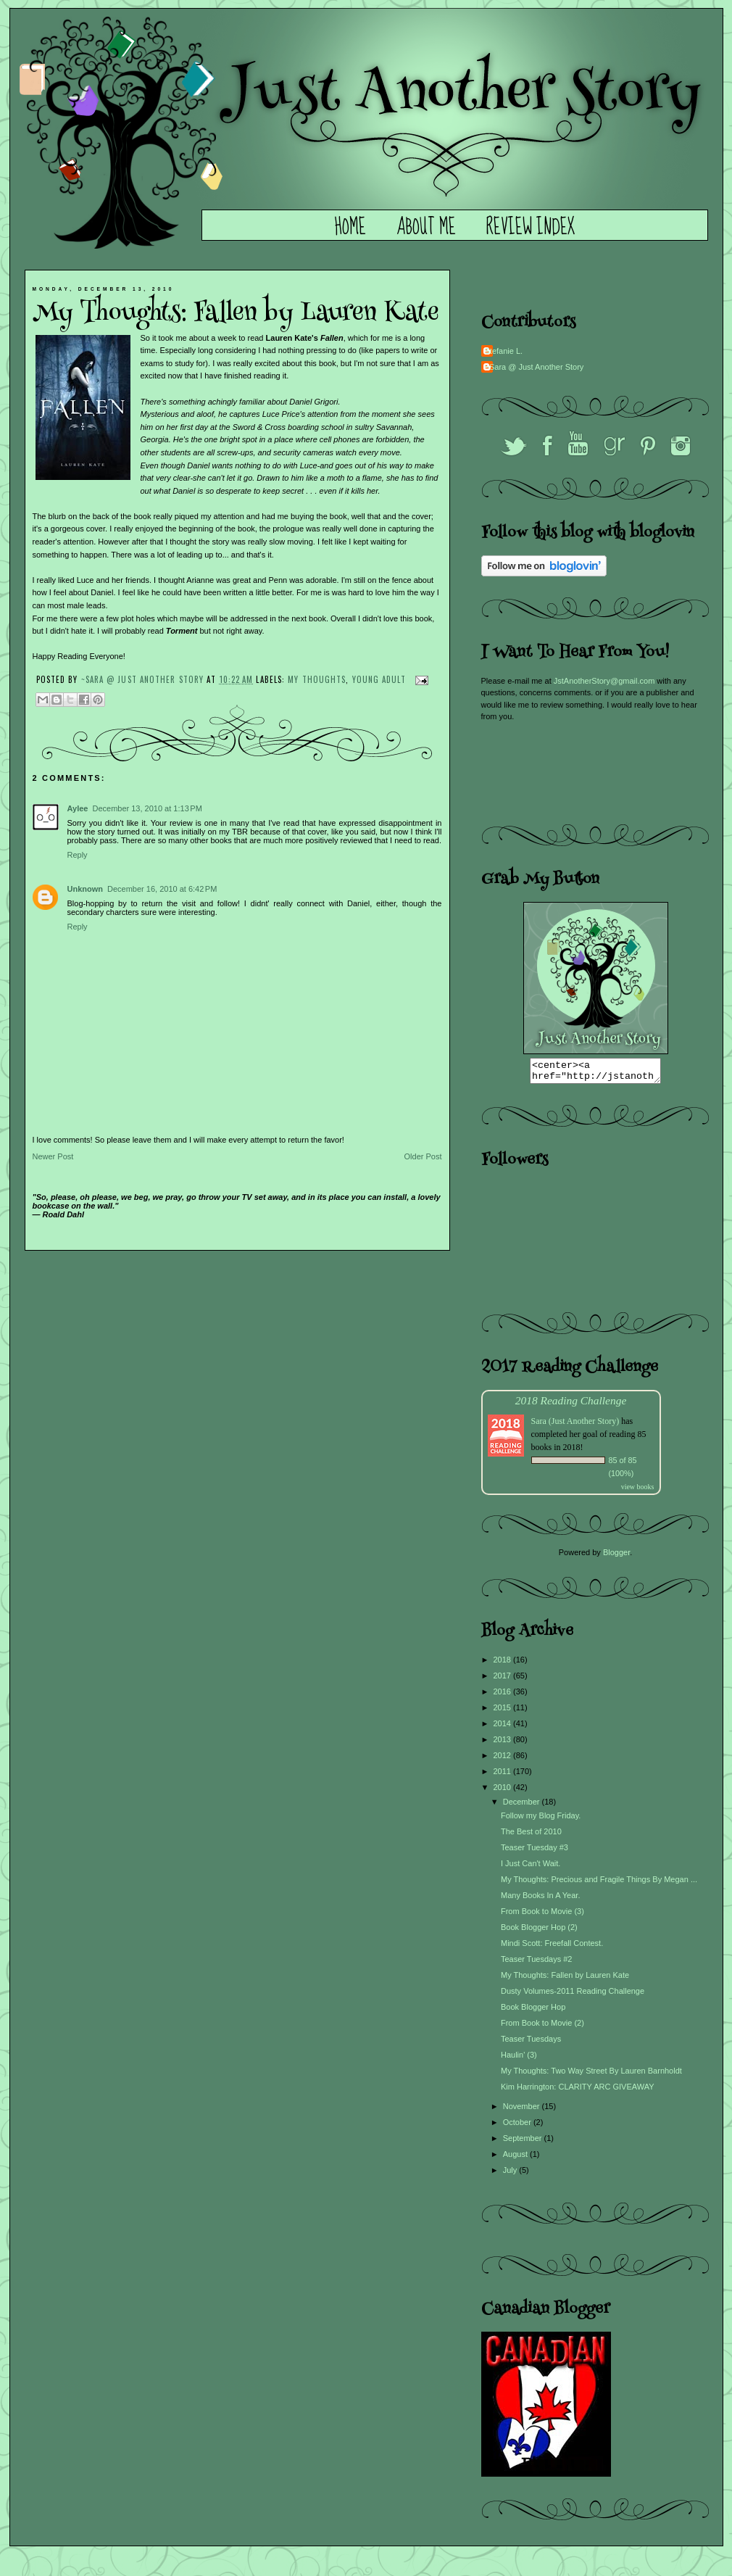  I want to click on ~Sara @ Just Another Story, so click(144, 679).